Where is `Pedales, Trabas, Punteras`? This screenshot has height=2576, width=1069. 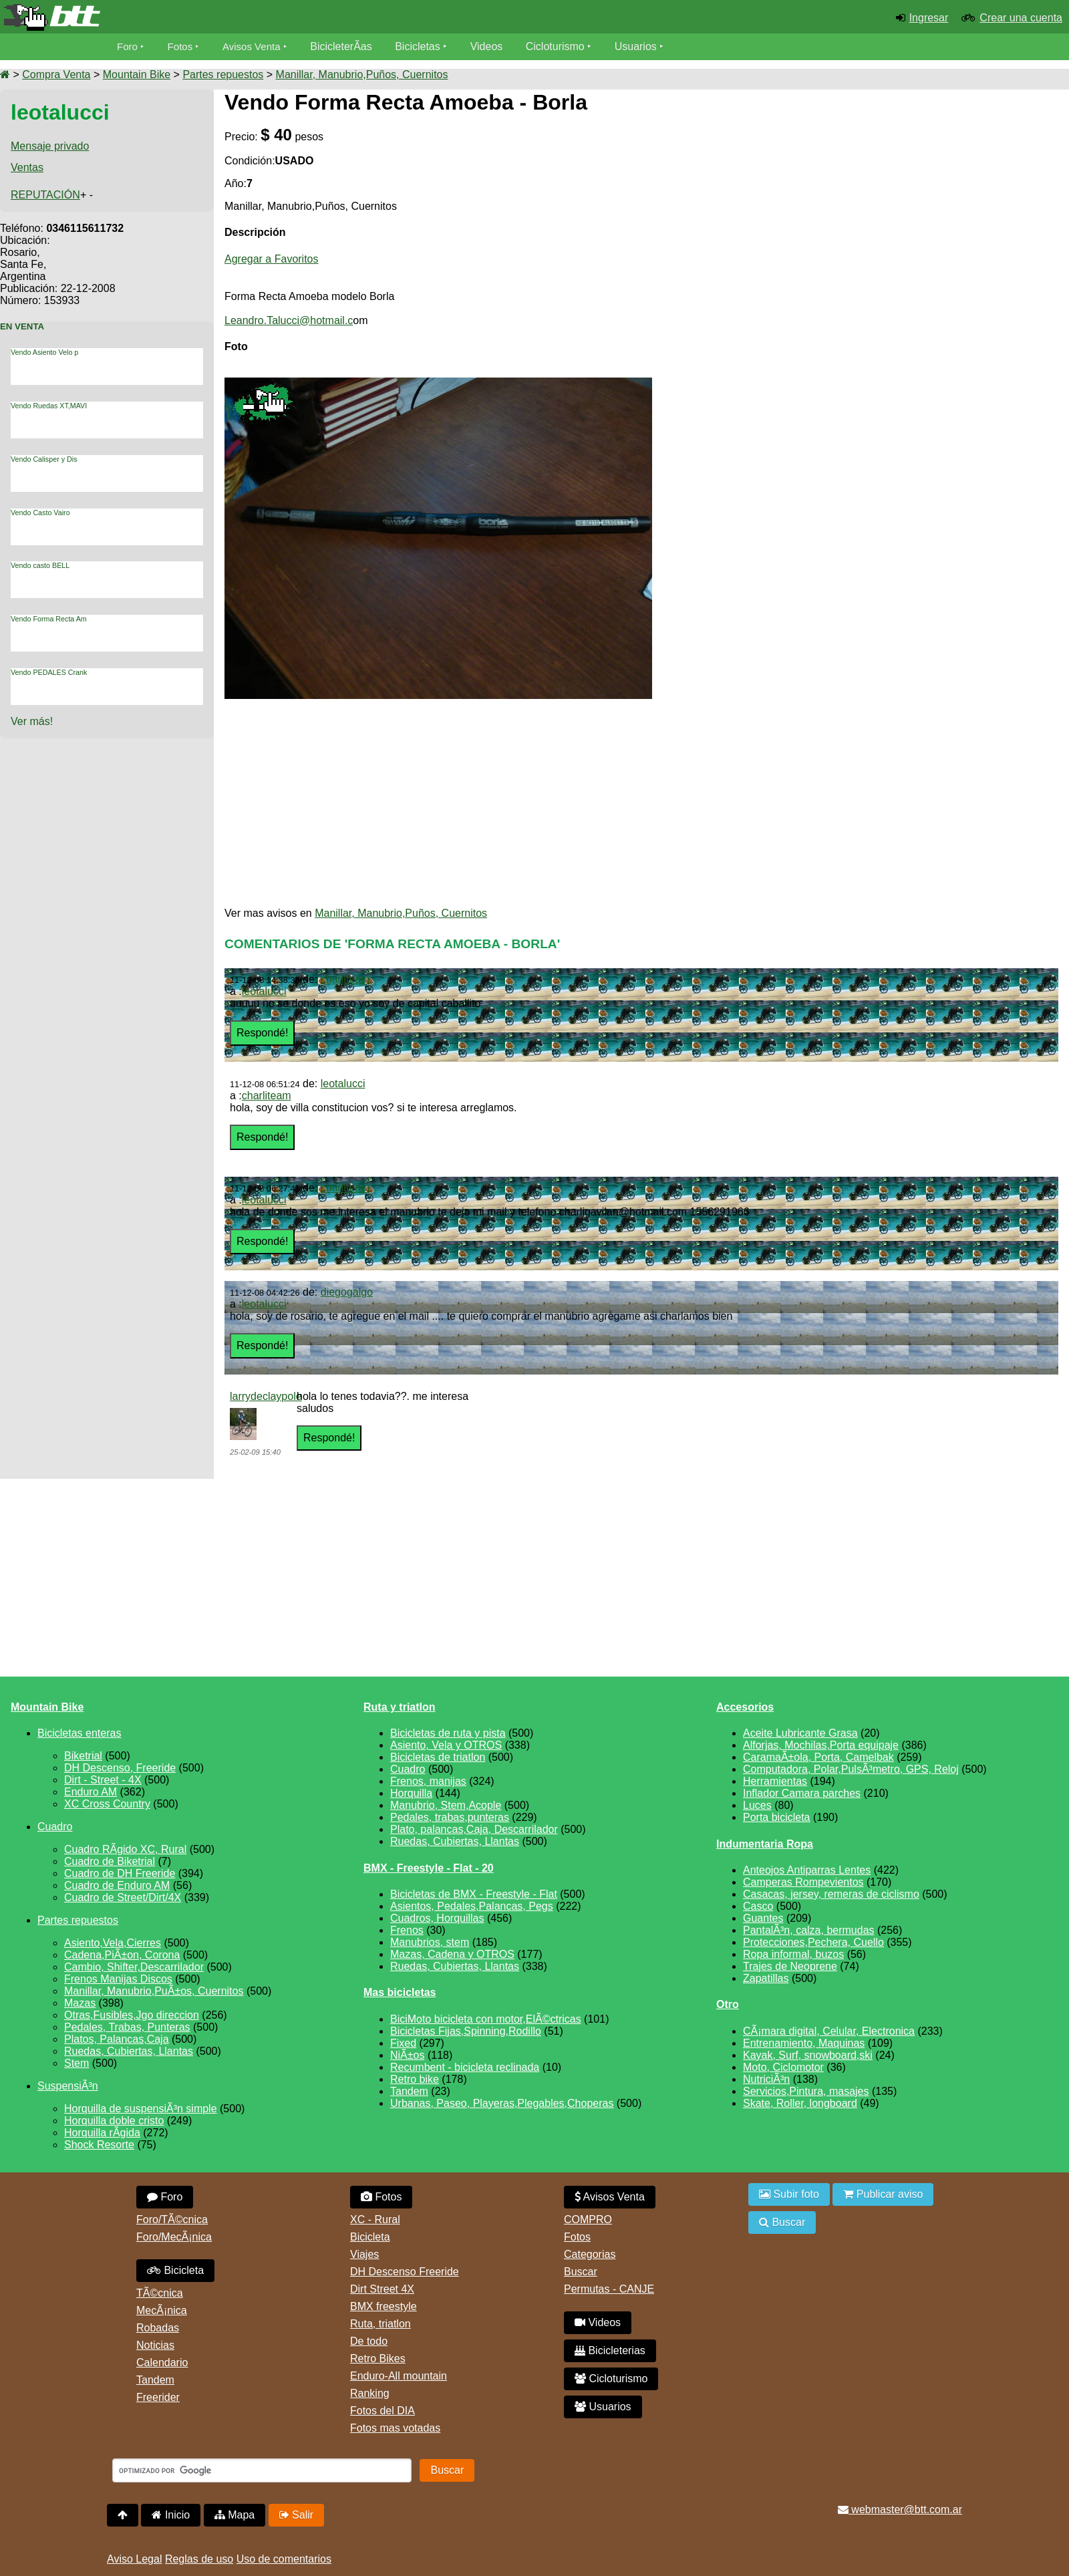
Pedales, Trabas, Punteras is located at coordinates (127, 2027).